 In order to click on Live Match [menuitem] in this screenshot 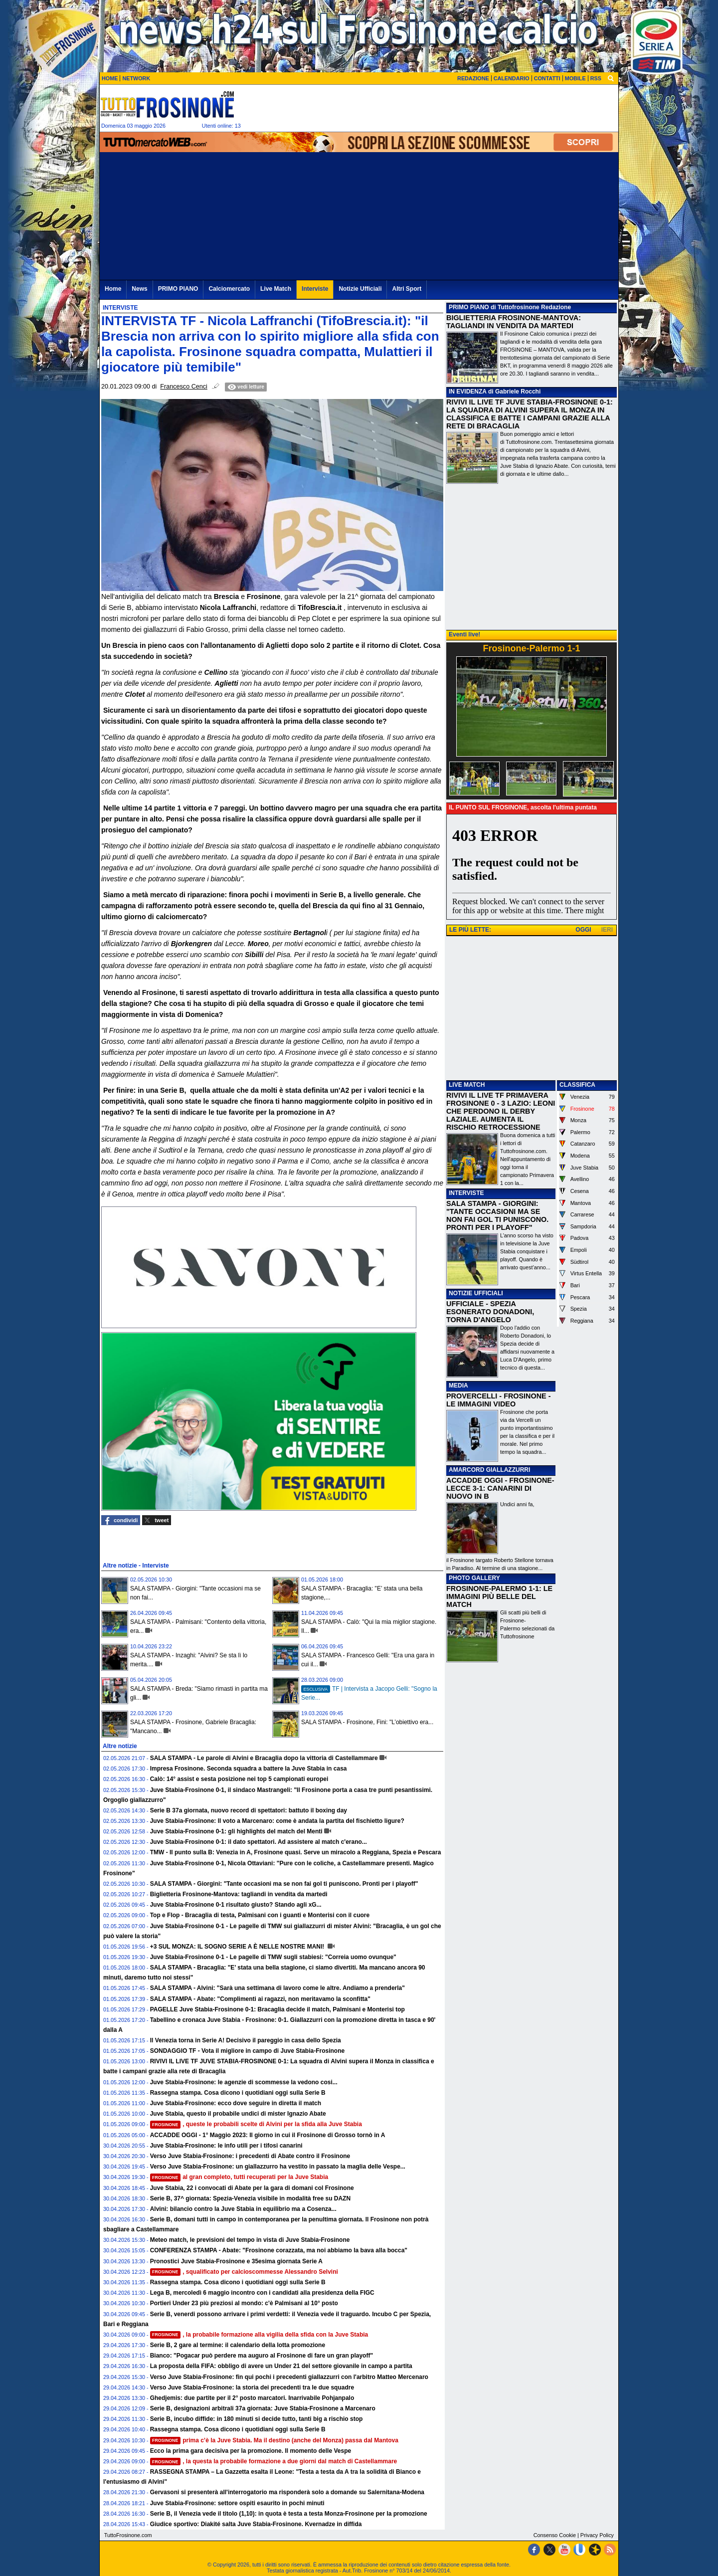, I will do `click(275, 288)`.